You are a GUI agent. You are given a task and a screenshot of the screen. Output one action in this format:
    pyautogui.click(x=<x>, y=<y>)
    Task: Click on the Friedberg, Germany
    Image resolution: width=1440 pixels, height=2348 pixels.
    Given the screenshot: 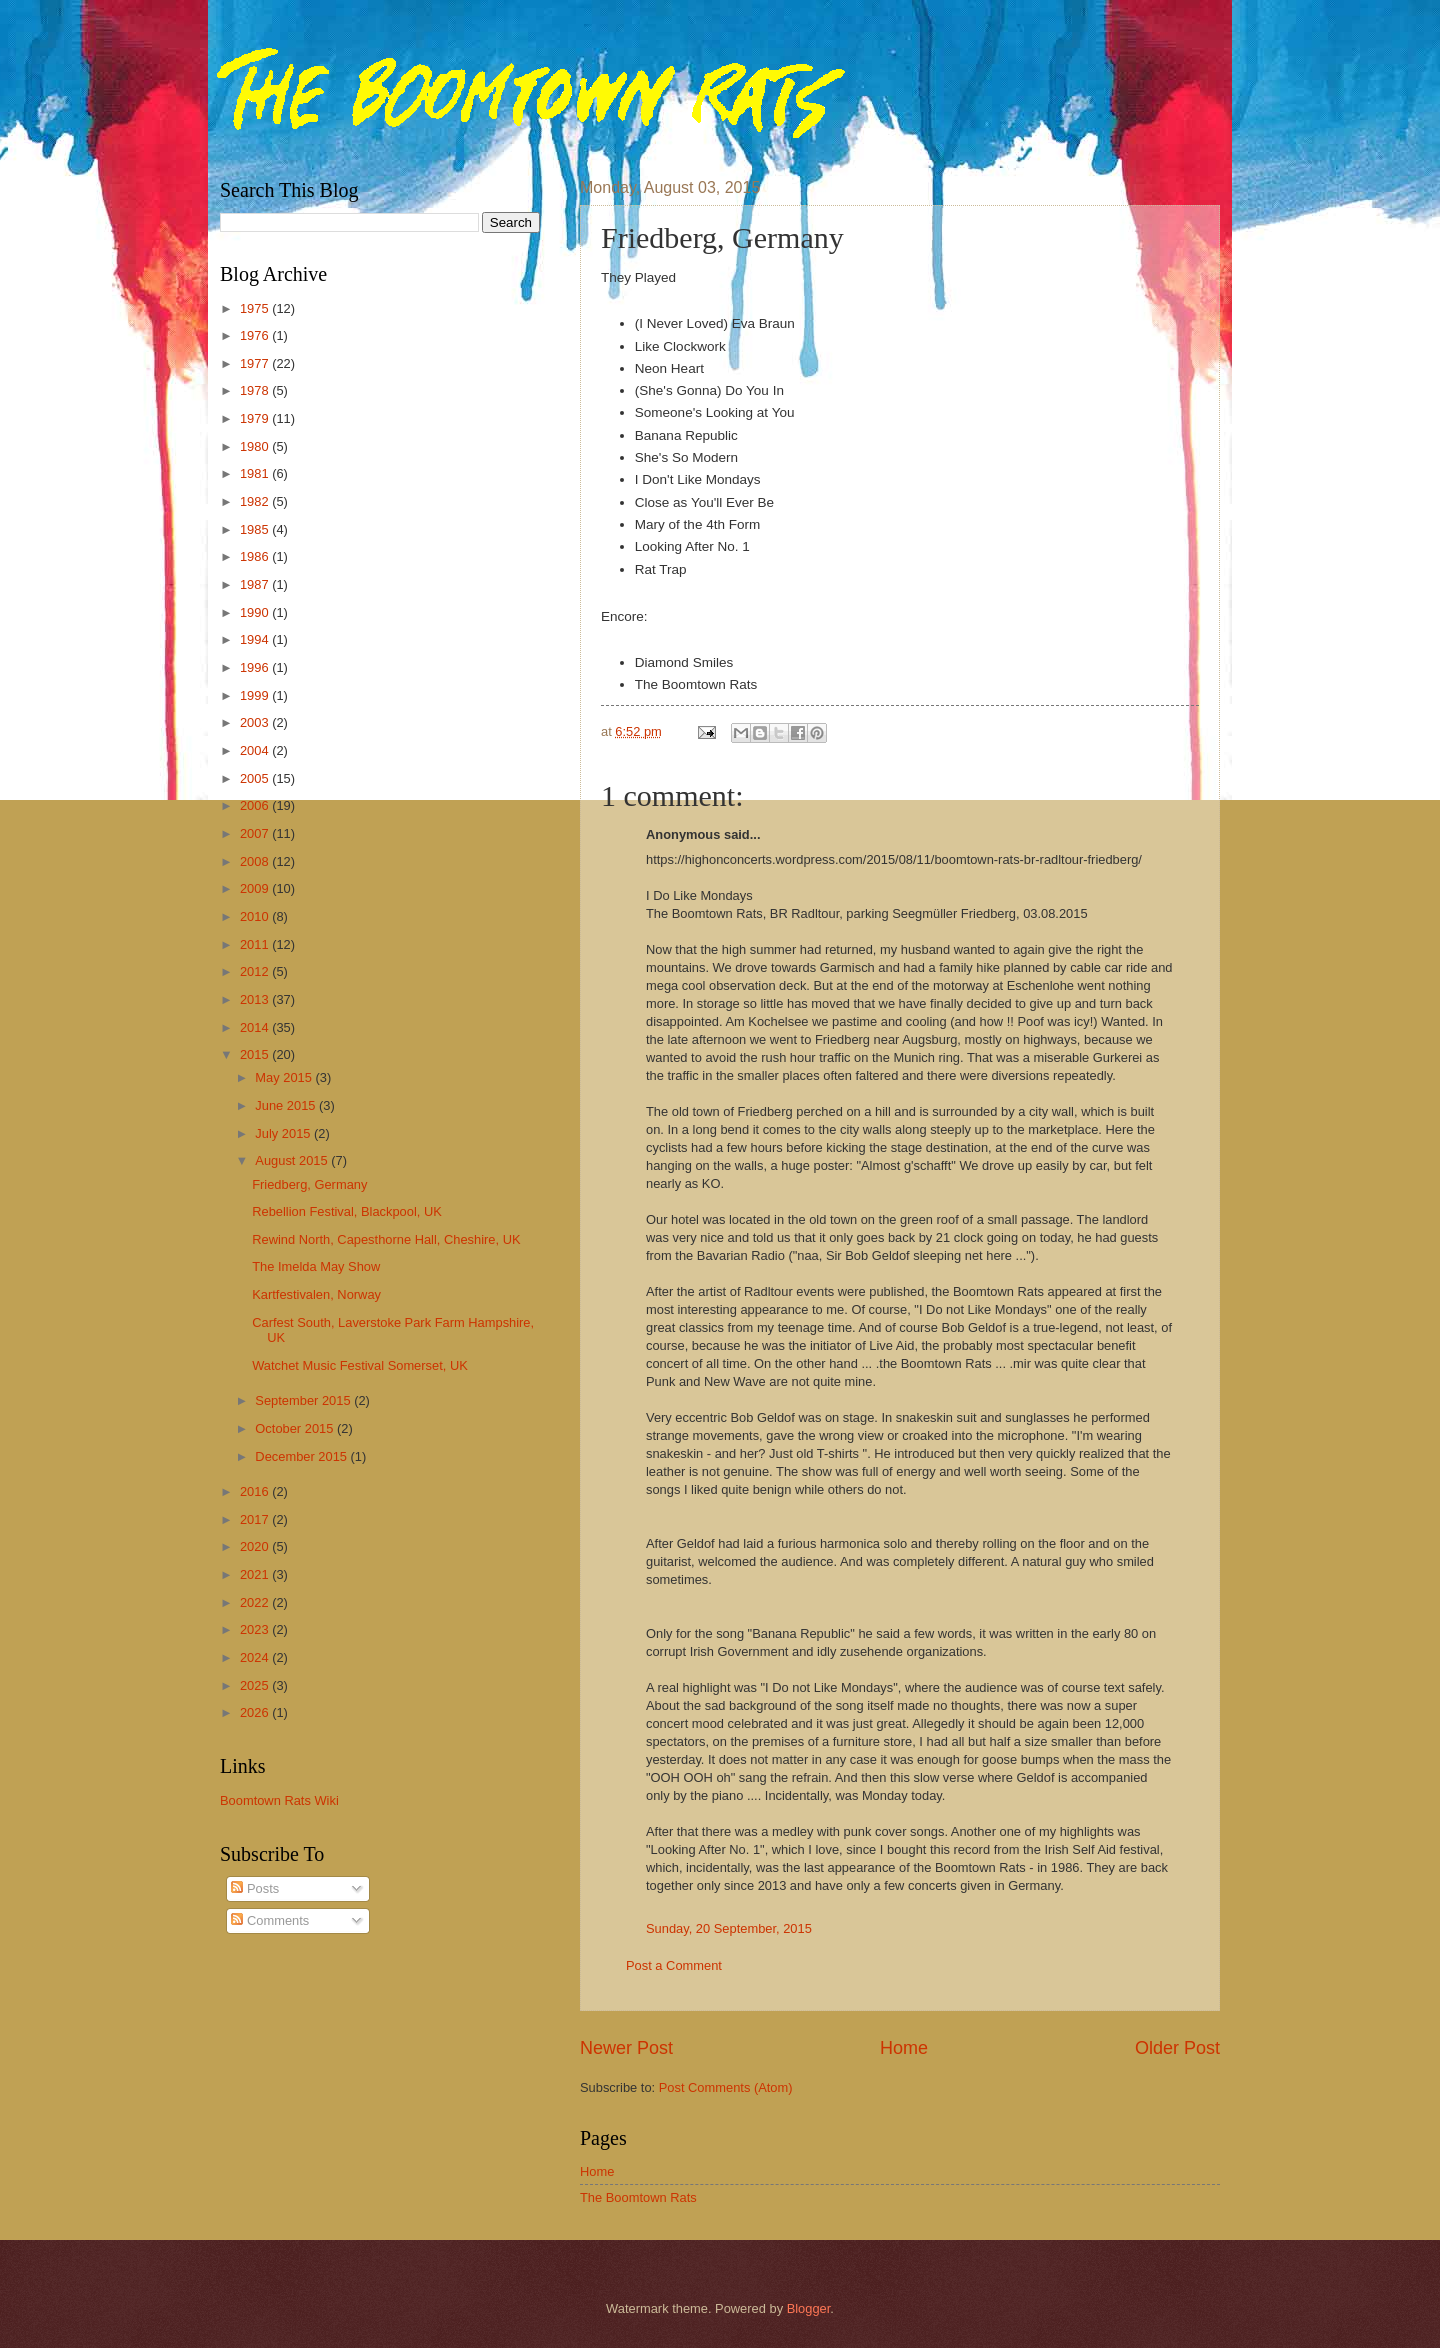 What is the action you would take?
    pyautogui.click(x=309, y=1184)
    